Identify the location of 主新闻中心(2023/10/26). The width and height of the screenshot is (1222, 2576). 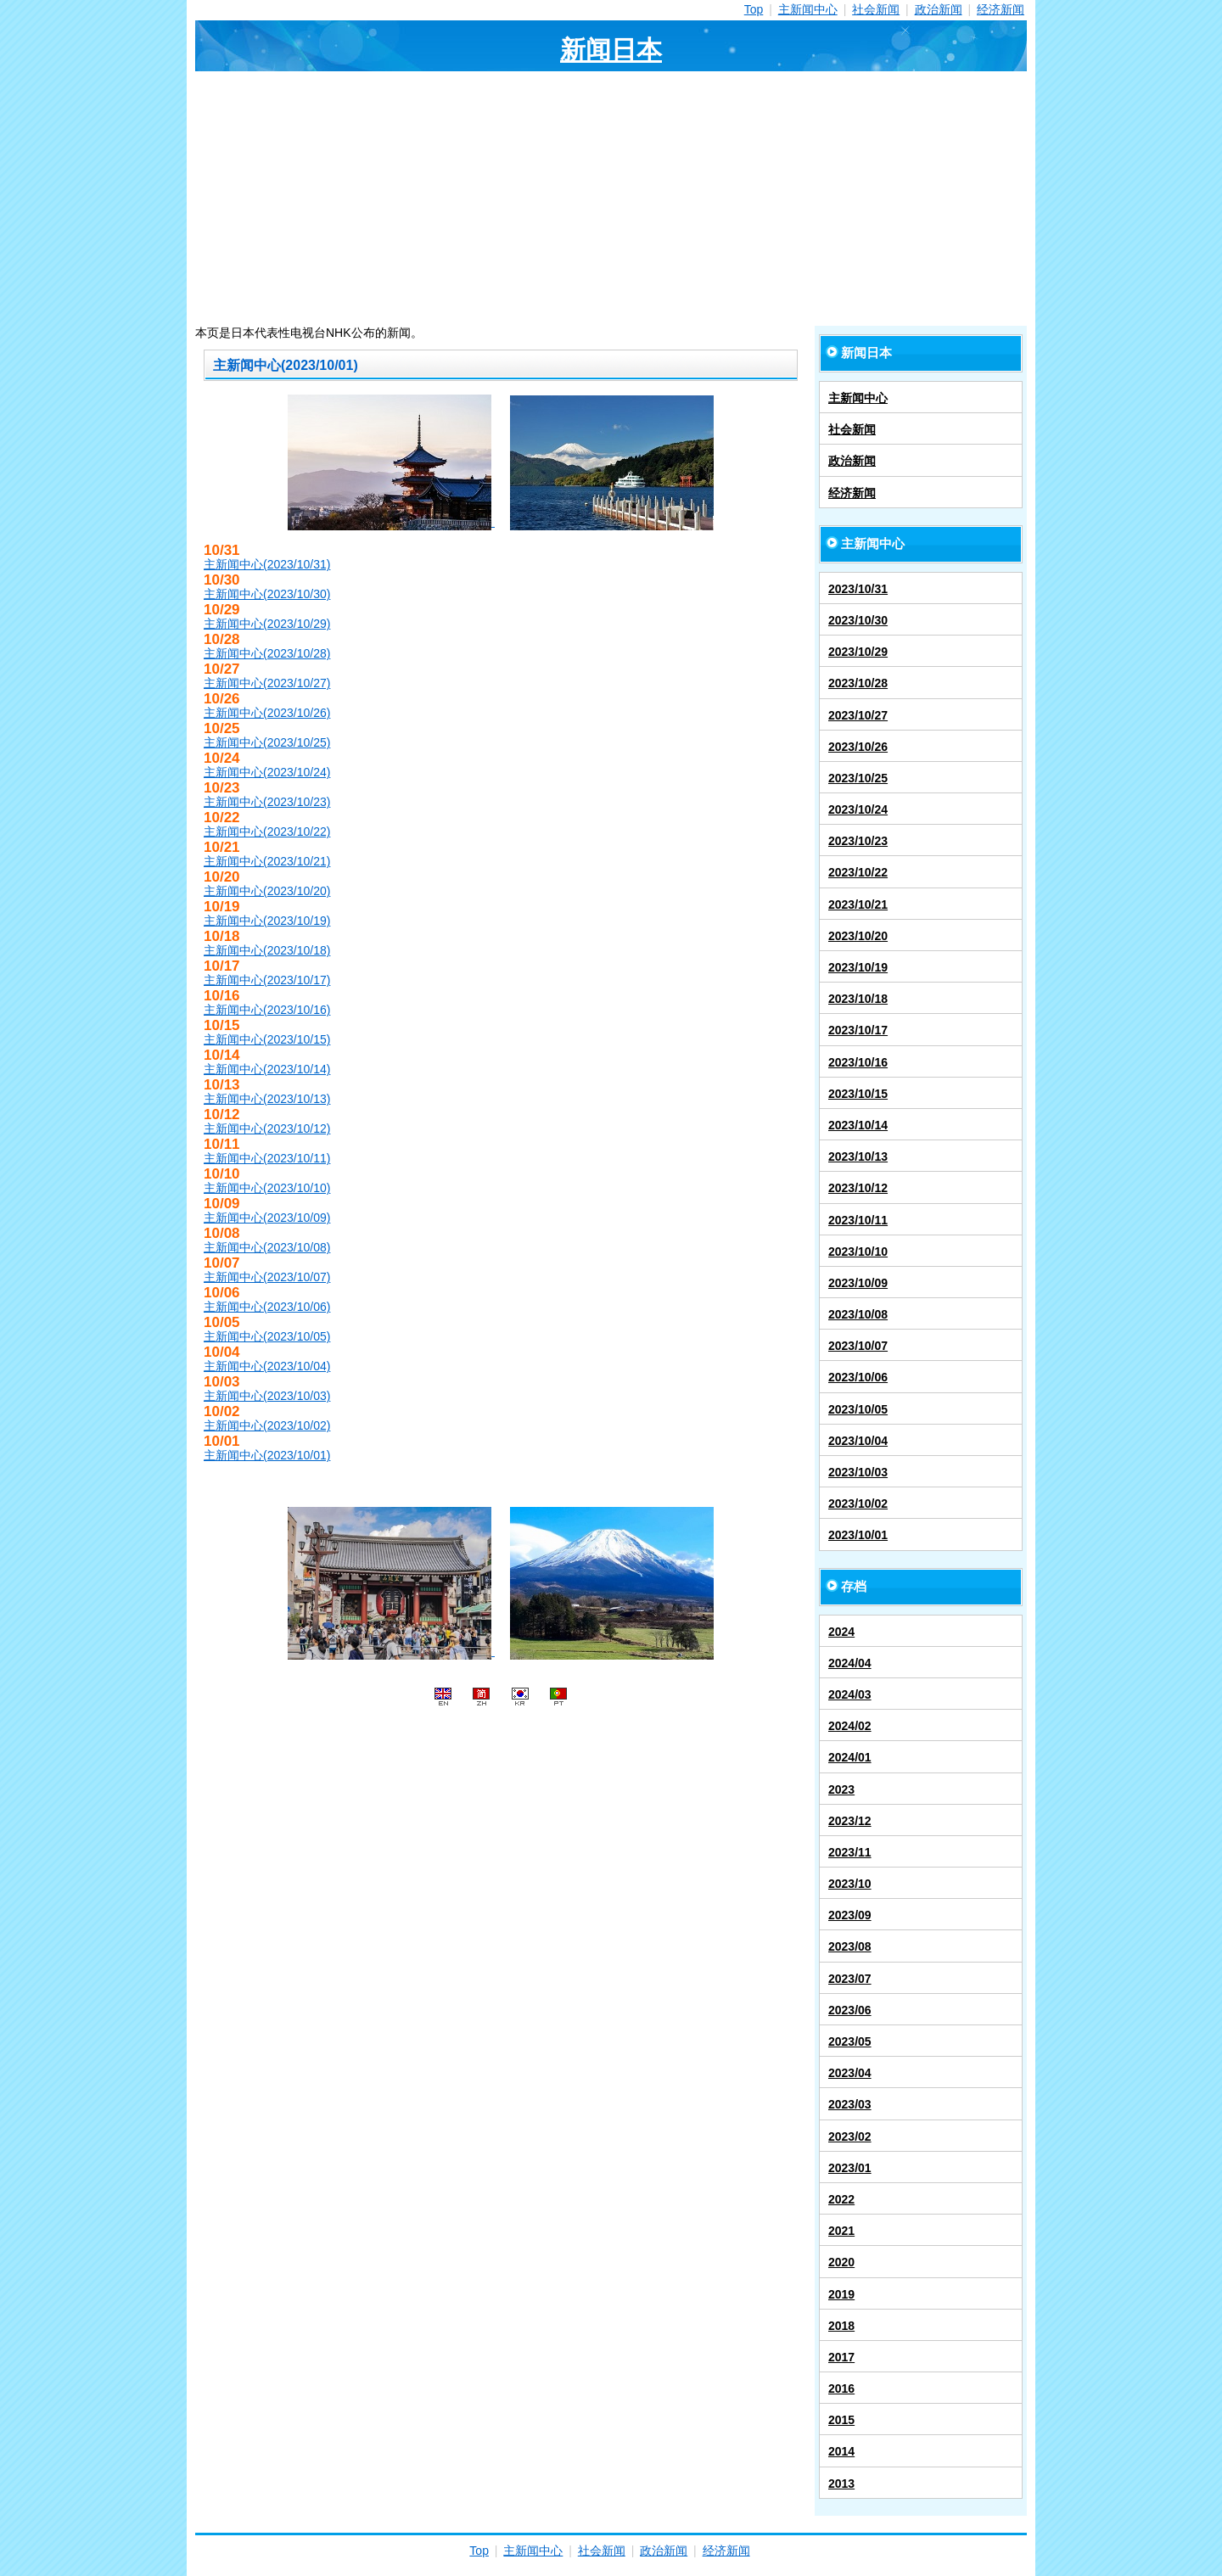
(267, 713).